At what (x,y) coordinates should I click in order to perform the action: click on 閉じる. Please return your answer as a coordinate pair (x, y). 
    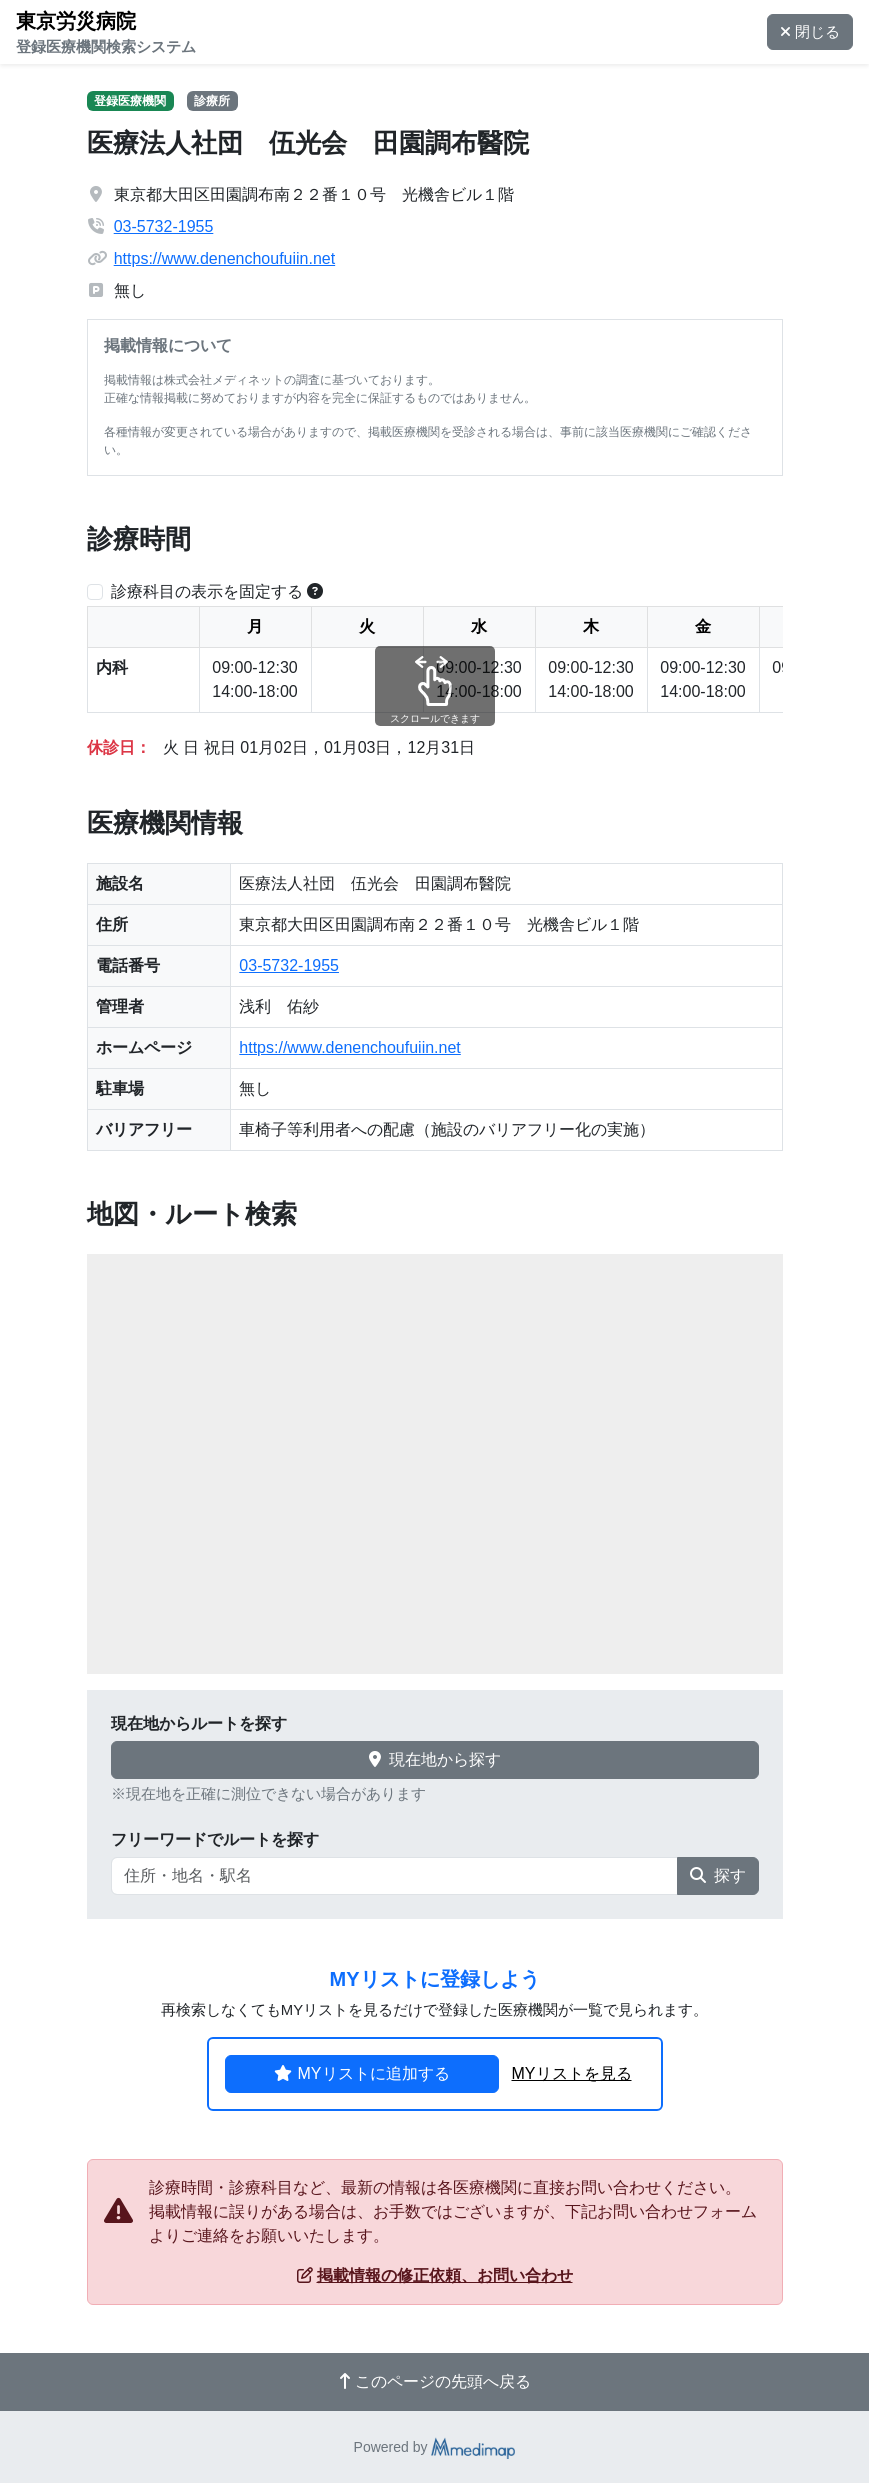
    Looking at the image, I should click on (810, 32).